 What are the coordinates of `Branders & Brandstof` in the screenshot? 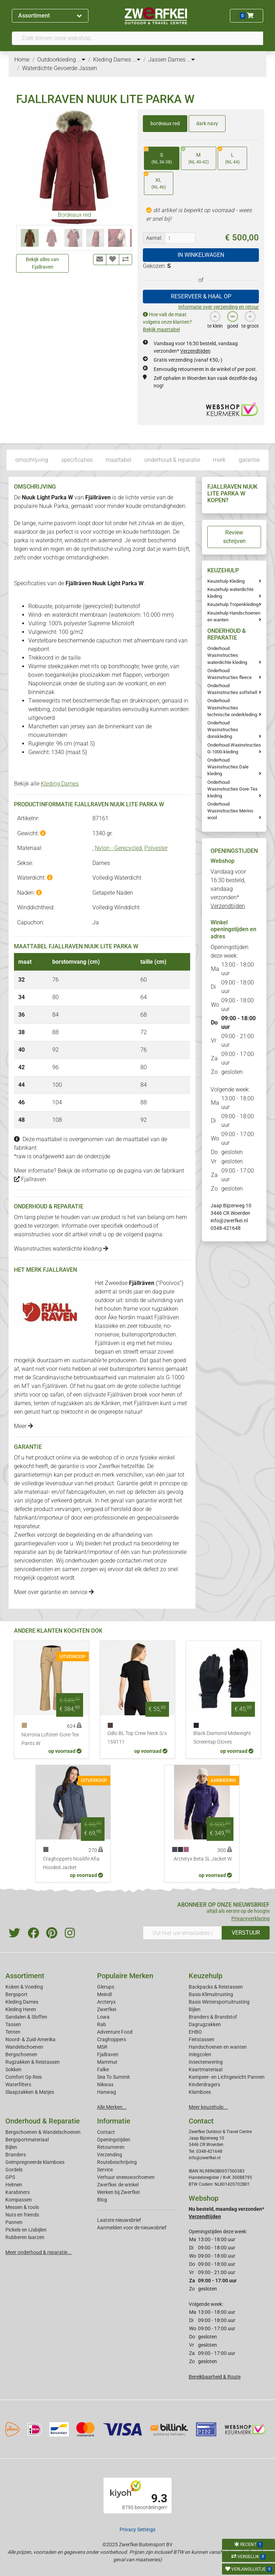 It's located at (213, 2017).